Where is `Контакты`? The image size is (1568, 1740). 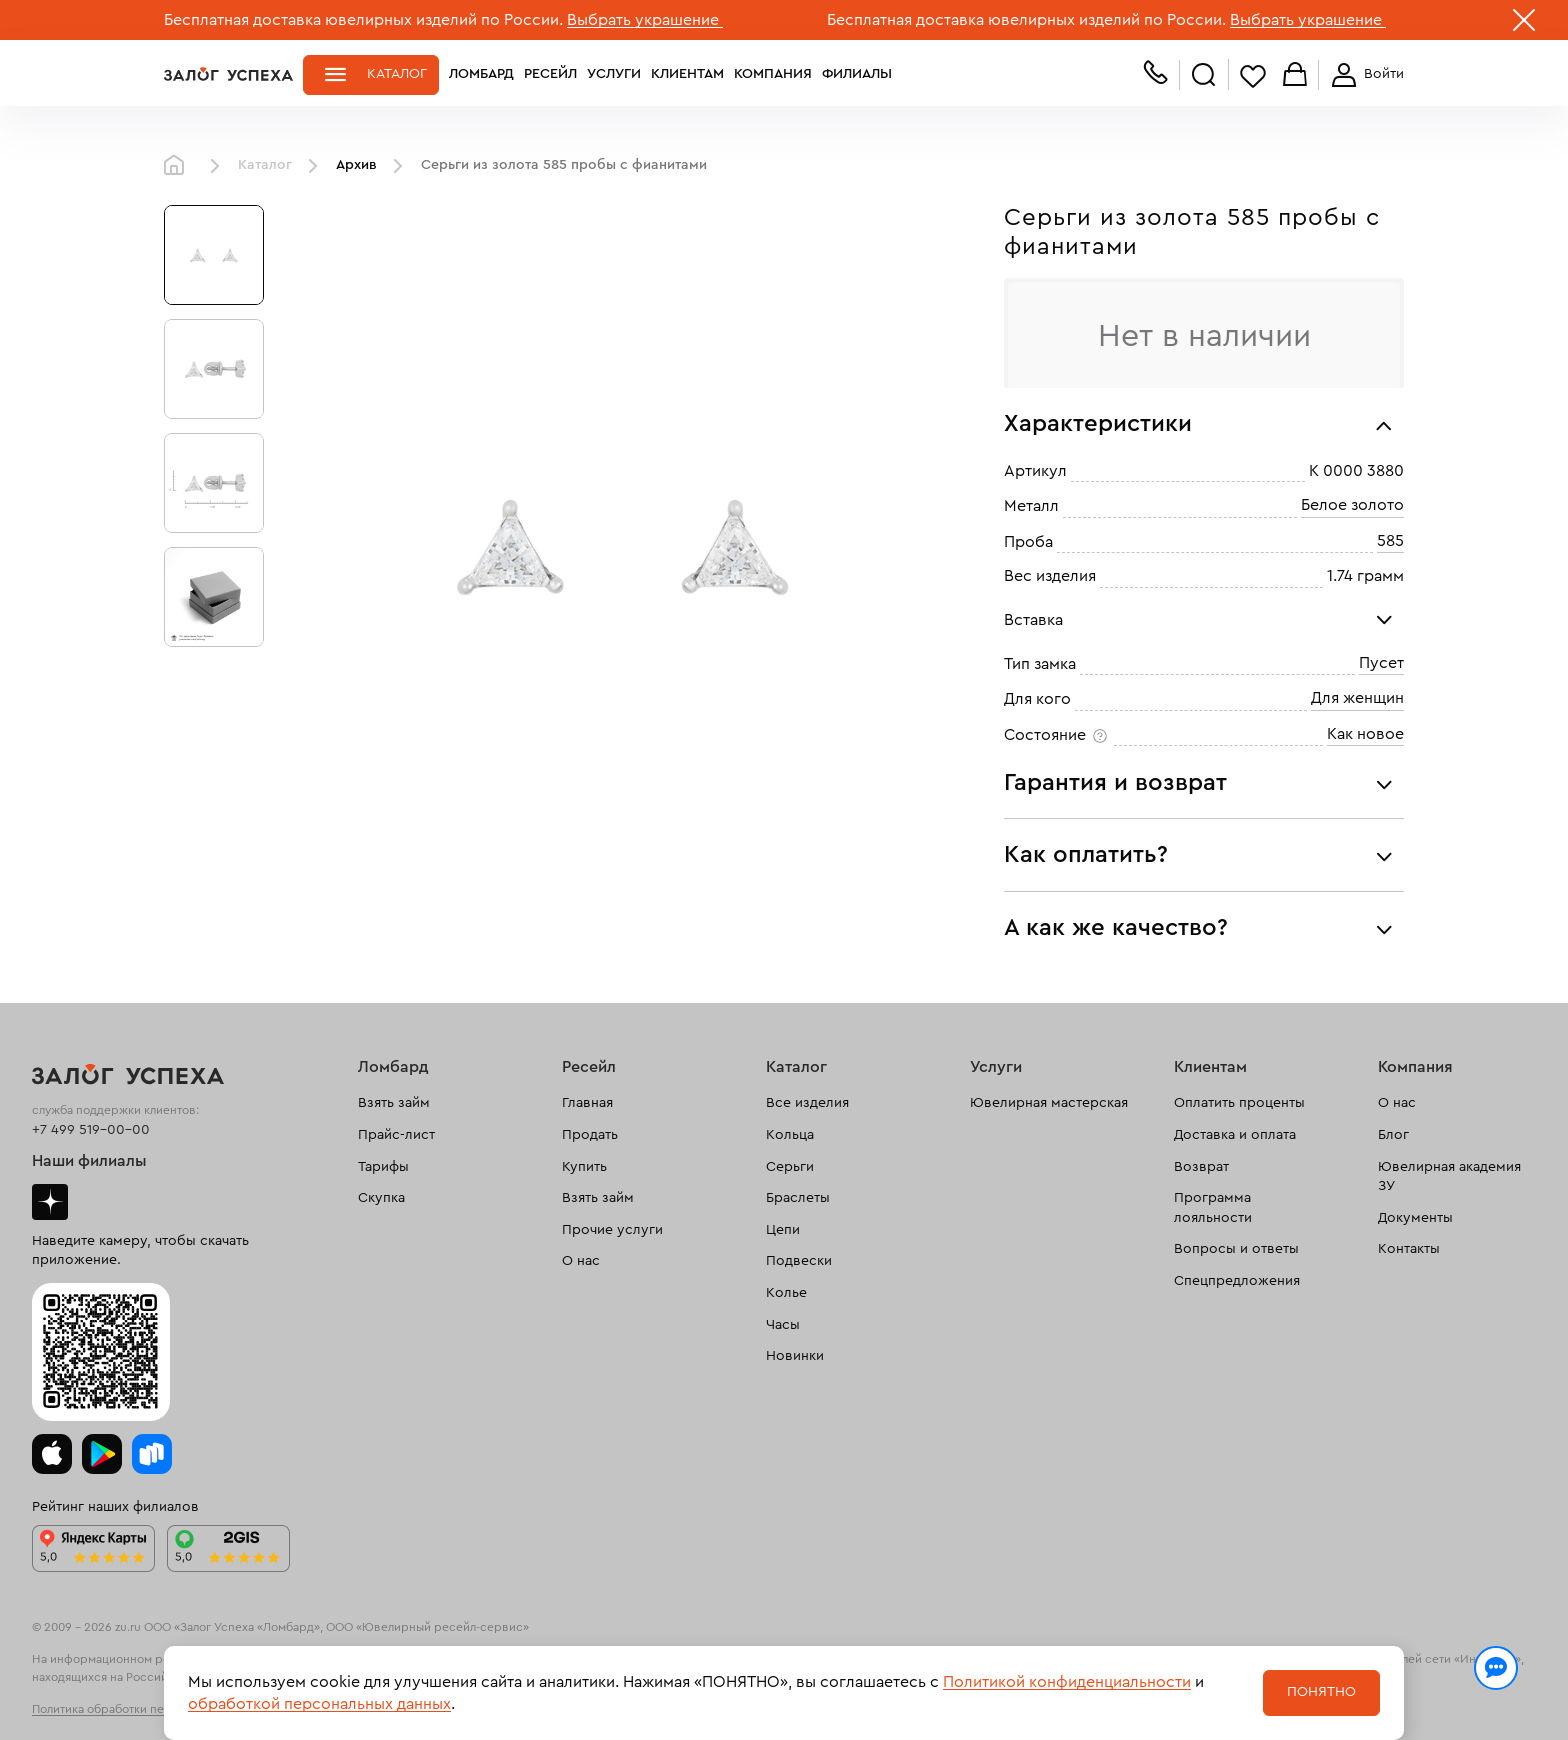
Контакты is located at coordinates (1409, 1249).